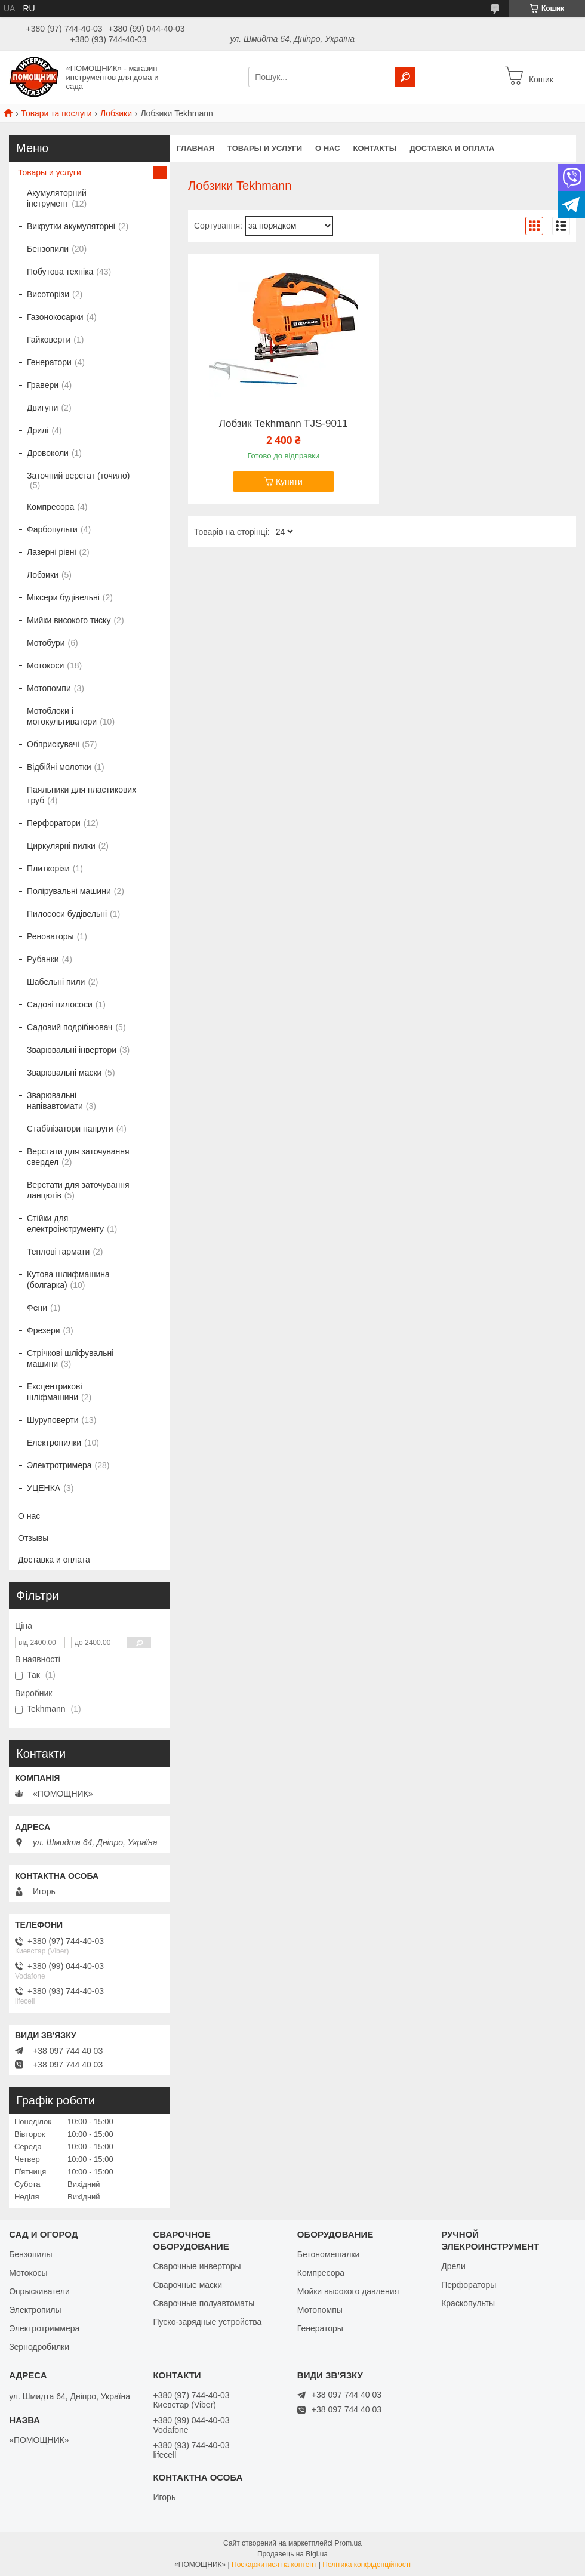  I want to click on Поскаржитися на контент, so click(274, 2564).